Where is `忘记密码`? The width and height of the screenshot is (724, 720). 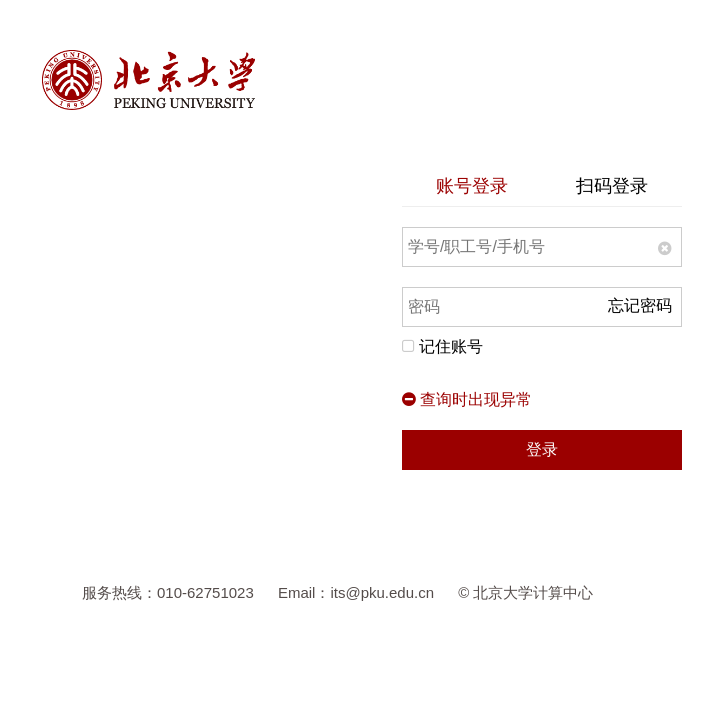
忘记密码 is located at coordinates (640, 305).